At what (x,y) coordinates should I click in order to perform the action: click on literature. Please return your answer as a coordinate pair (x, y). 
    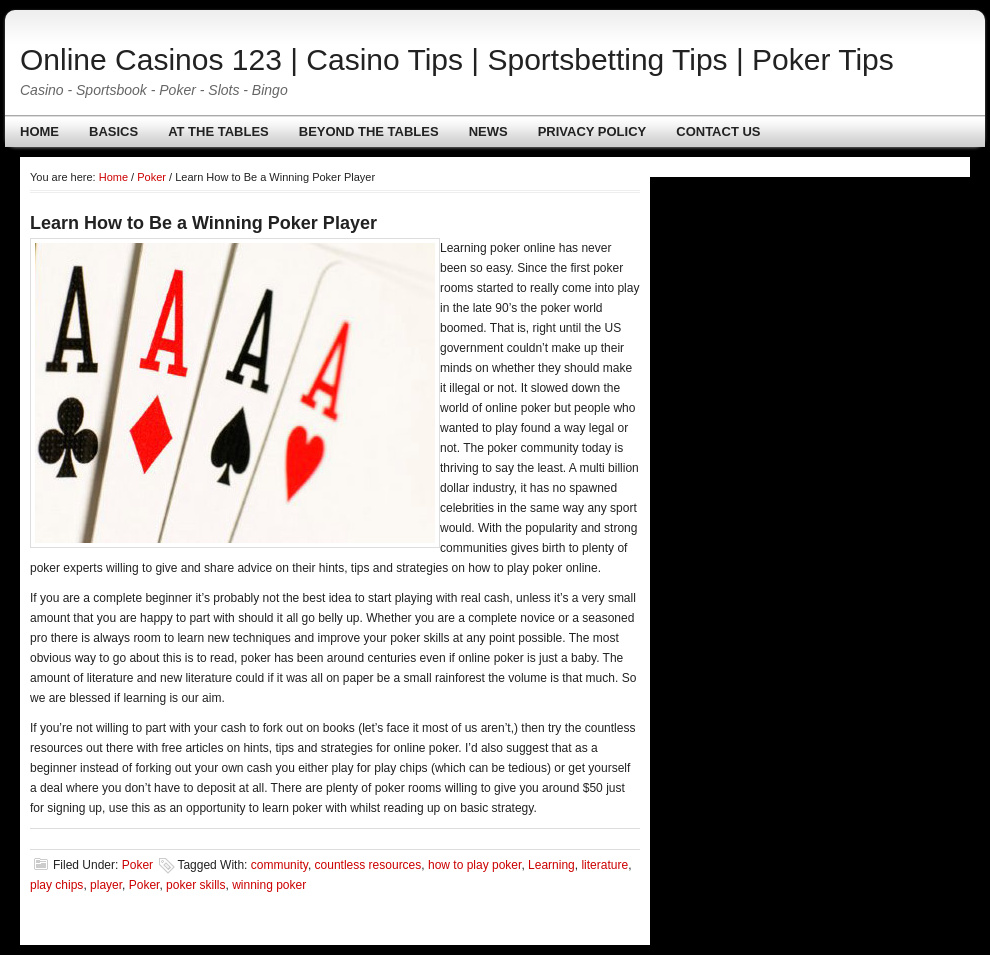
    Looking at the image, I should click on (604, 865).